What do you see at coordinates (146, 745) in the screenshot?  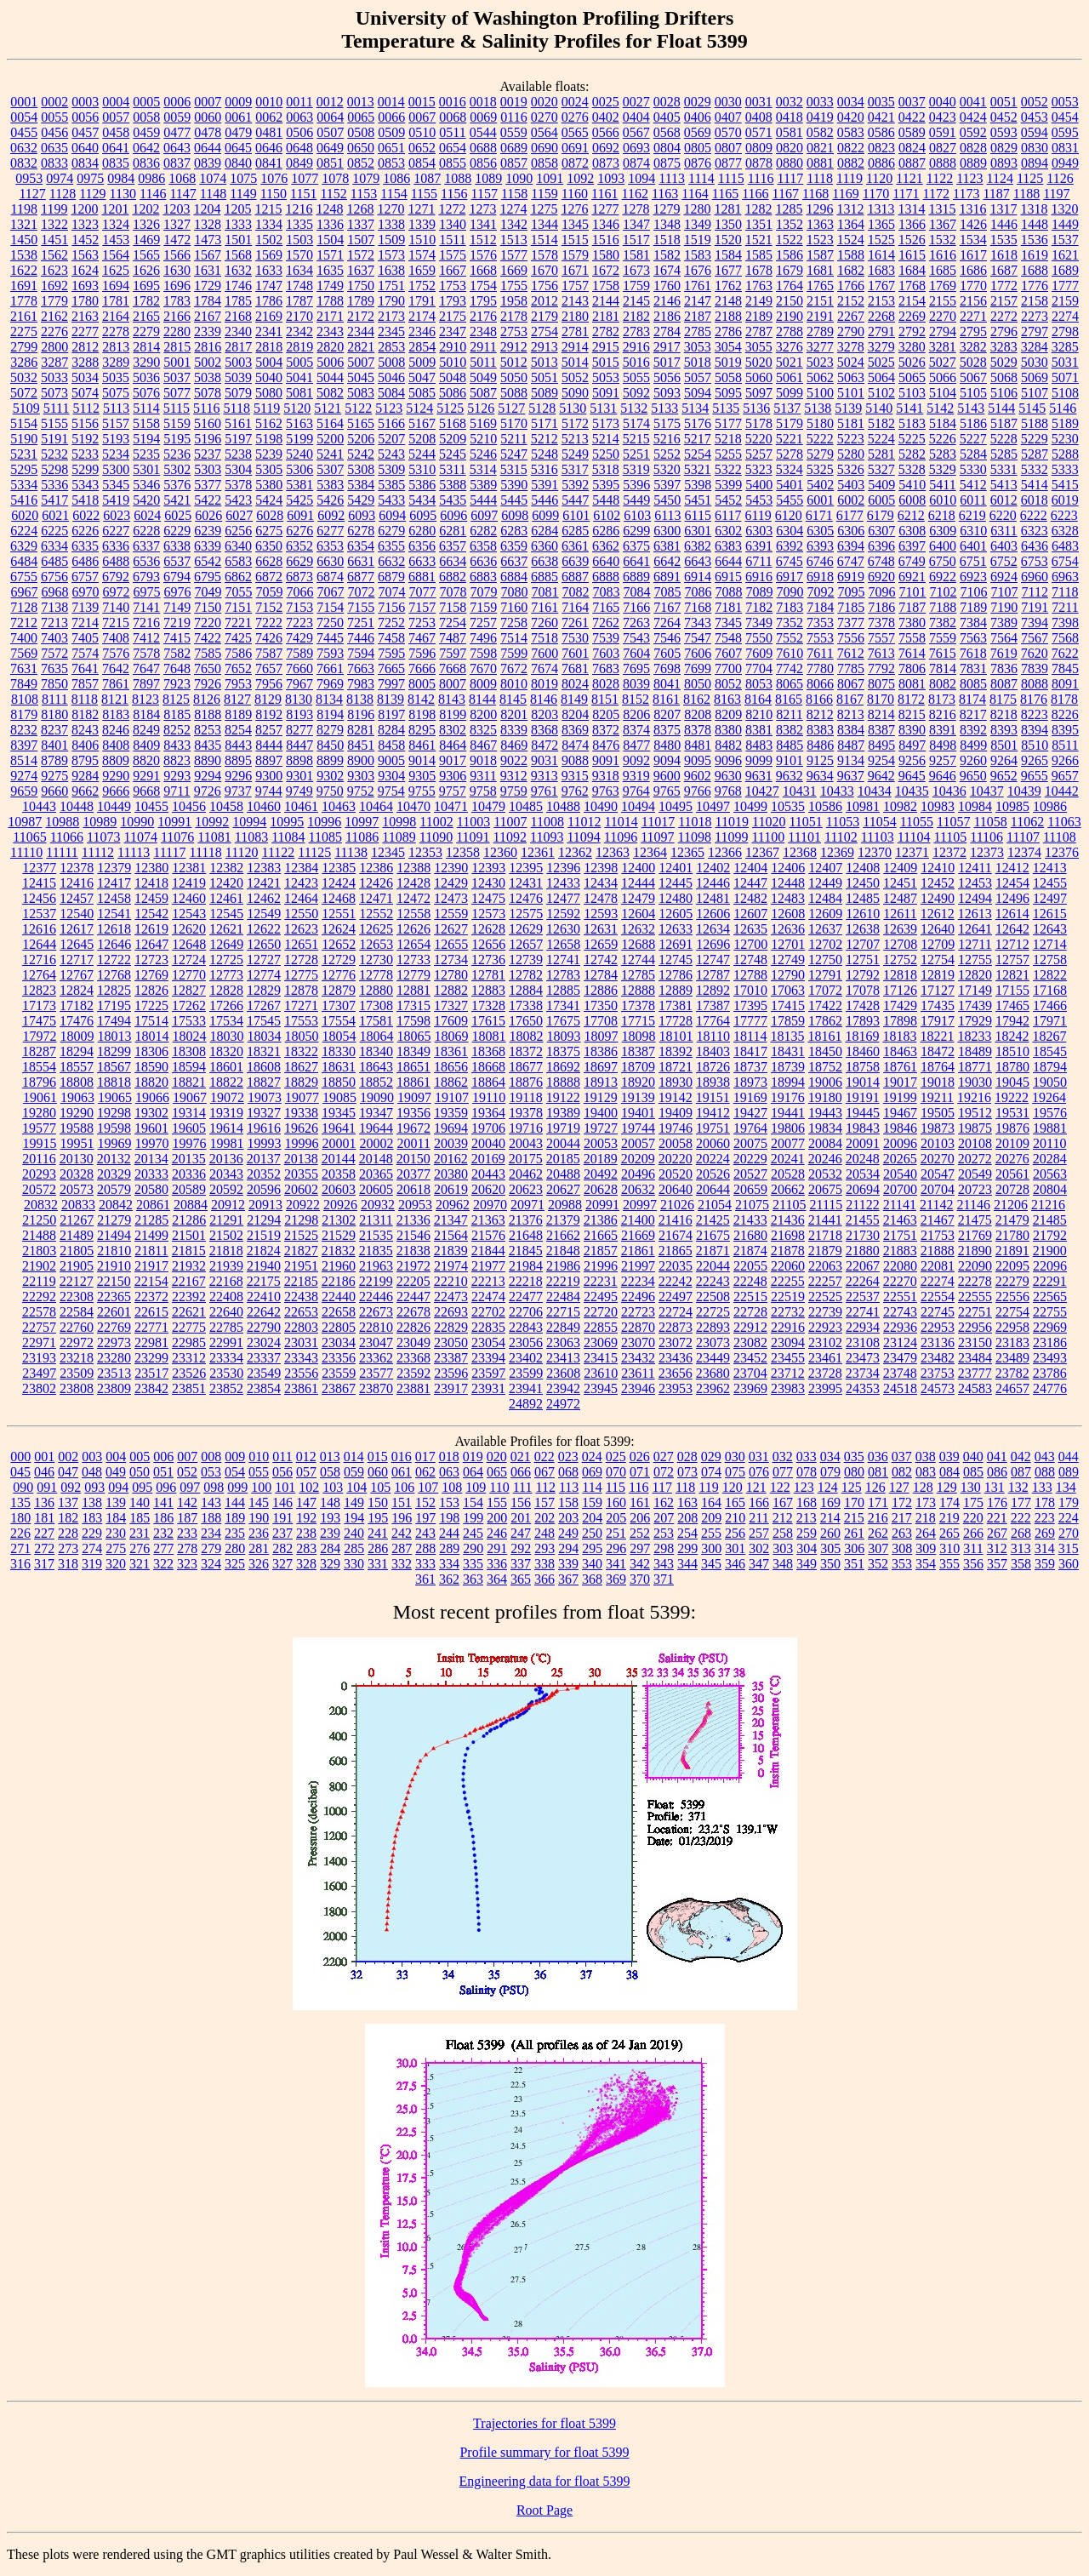 I see `8409` at bounding box center [146, 745].